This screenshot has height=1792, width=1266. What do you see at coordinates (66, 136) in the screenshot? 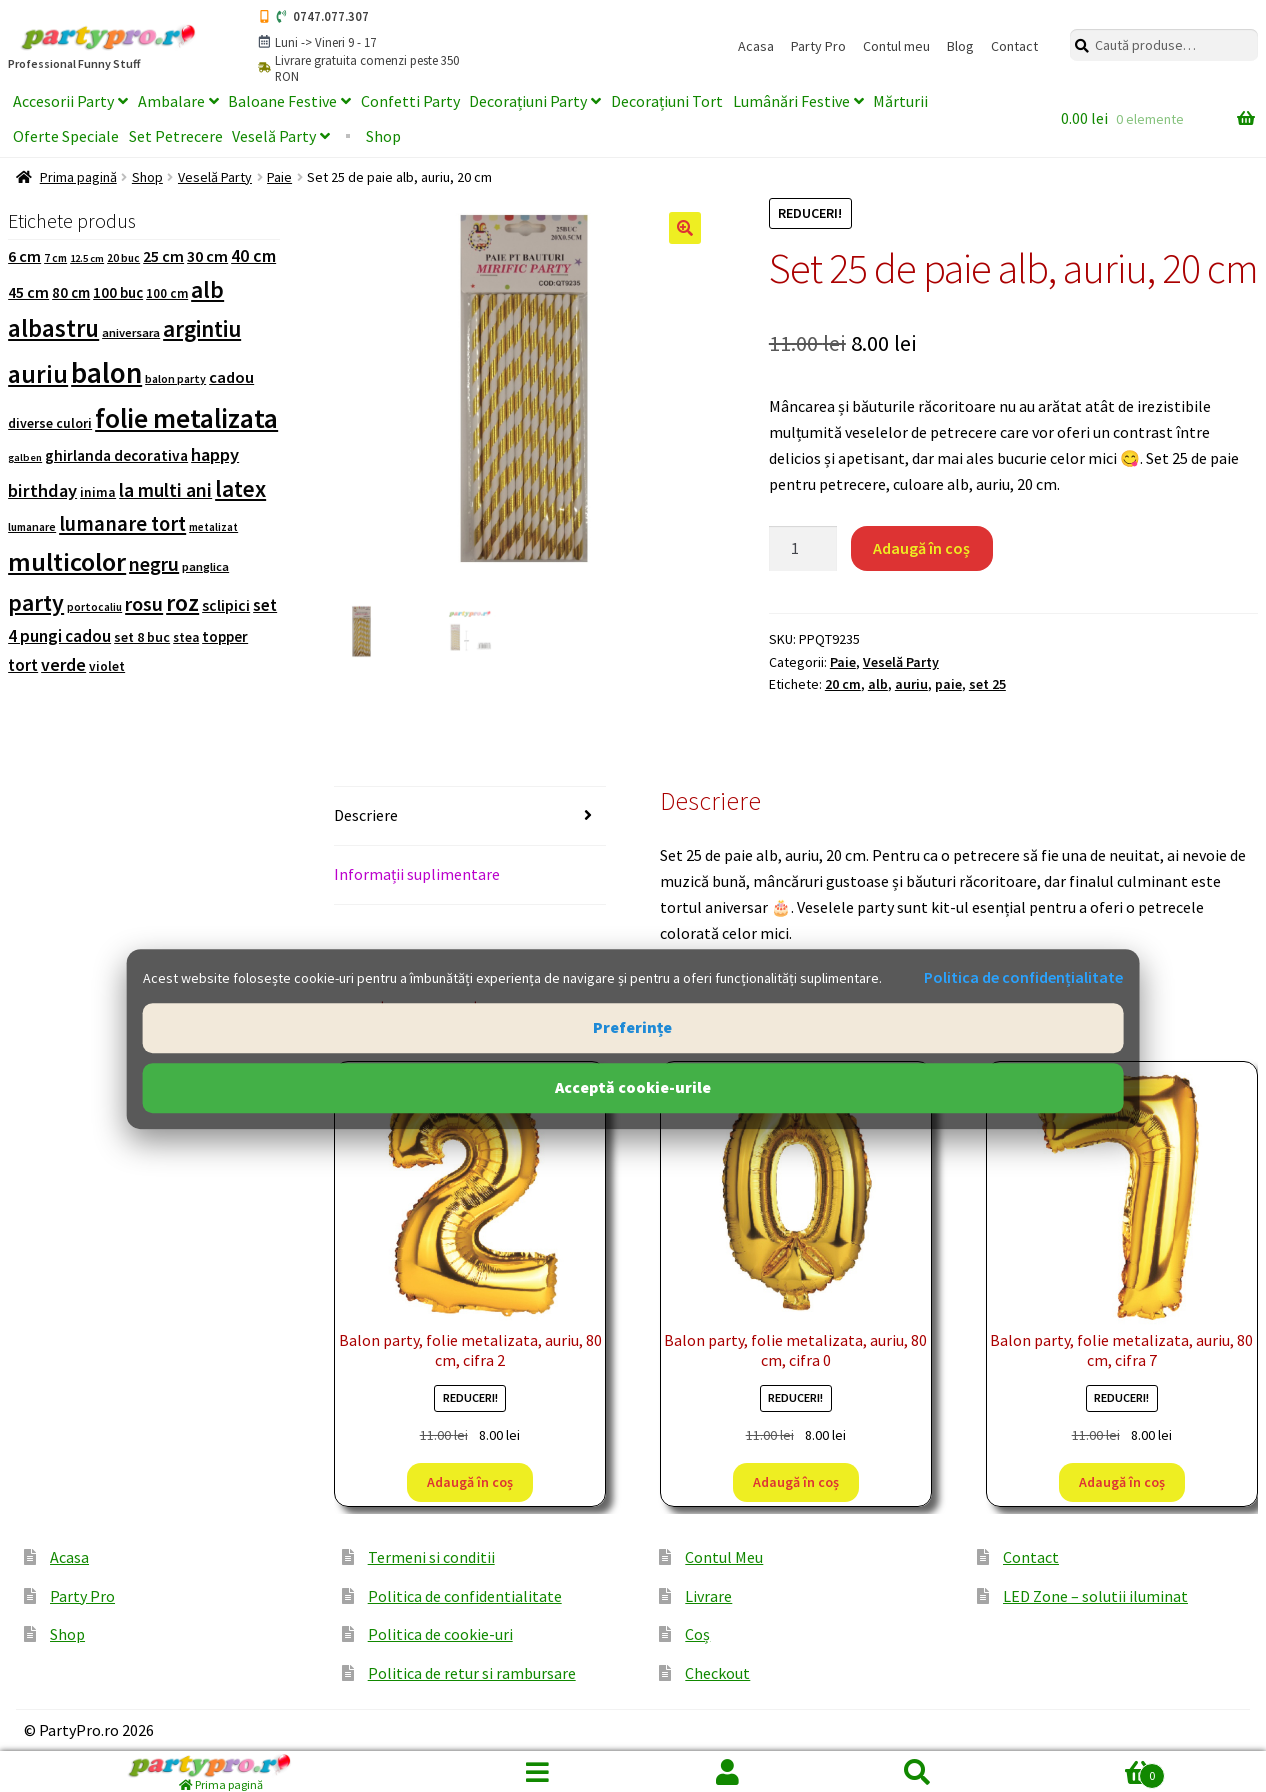
I see `Oferte Speciale` at bounding box center [66, 136].